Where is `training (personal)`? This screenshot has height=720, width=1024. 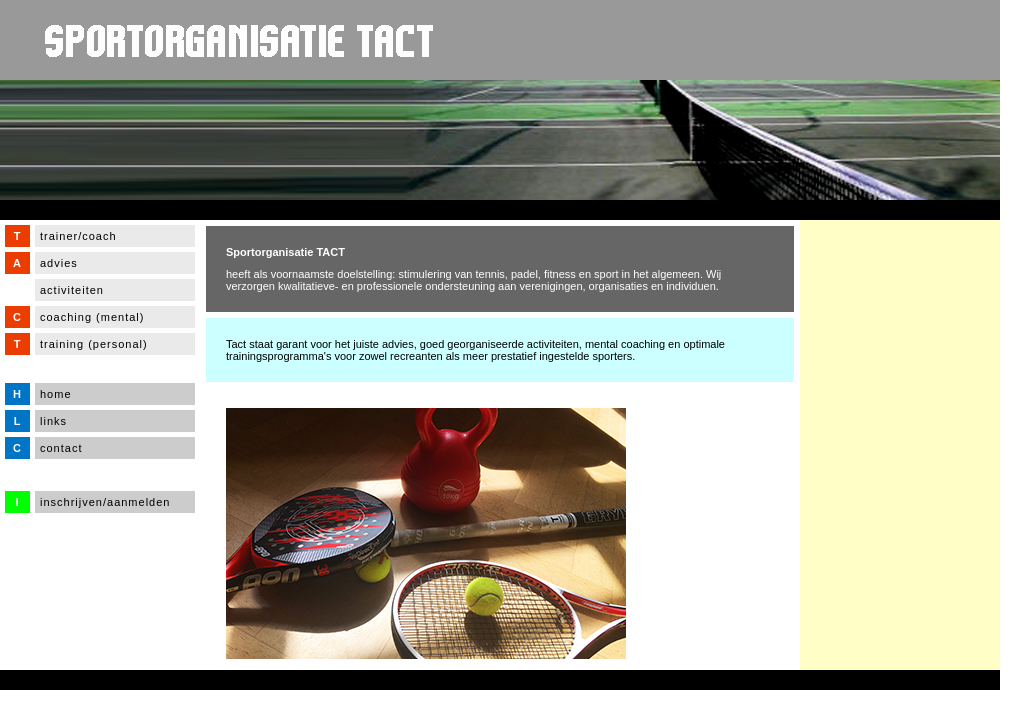
training (personal) is located at coordinates (94, 344).